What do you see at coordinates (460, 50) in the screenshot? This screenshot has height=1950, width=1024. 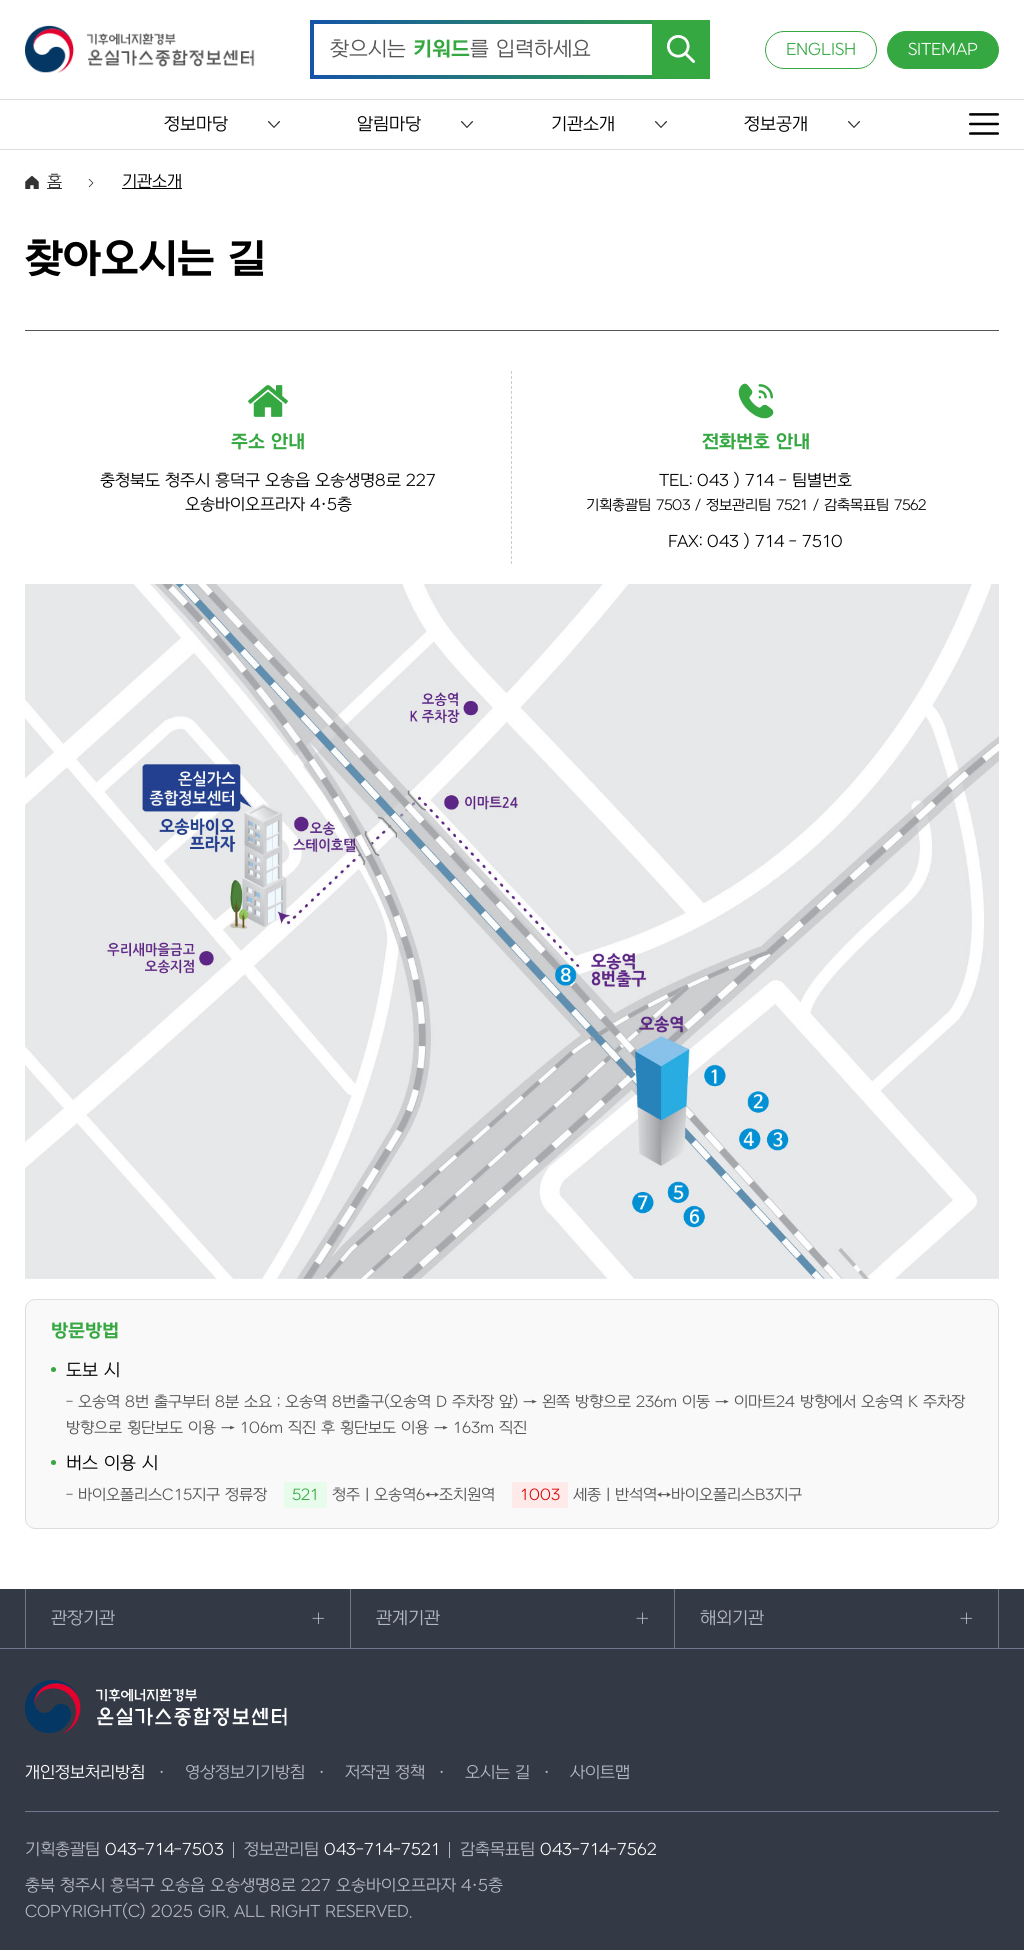 I see `찾으시는 를 입력하세요` at bounding box center [460, 50].